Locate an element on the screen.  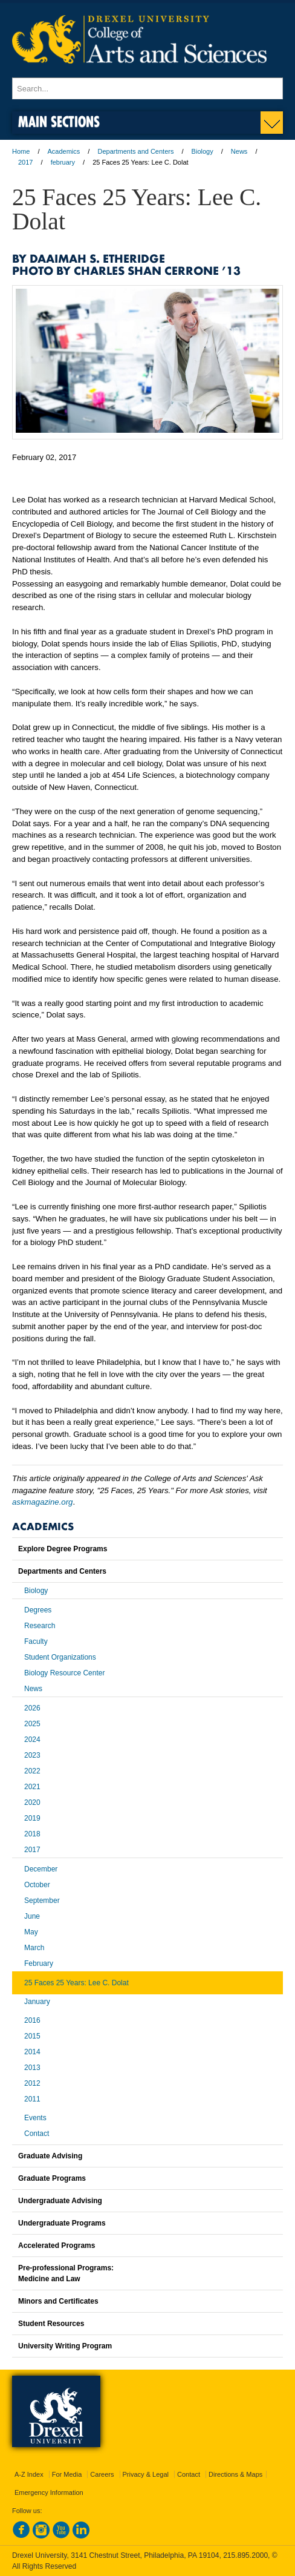
March is located at coordinates (34, 1948).